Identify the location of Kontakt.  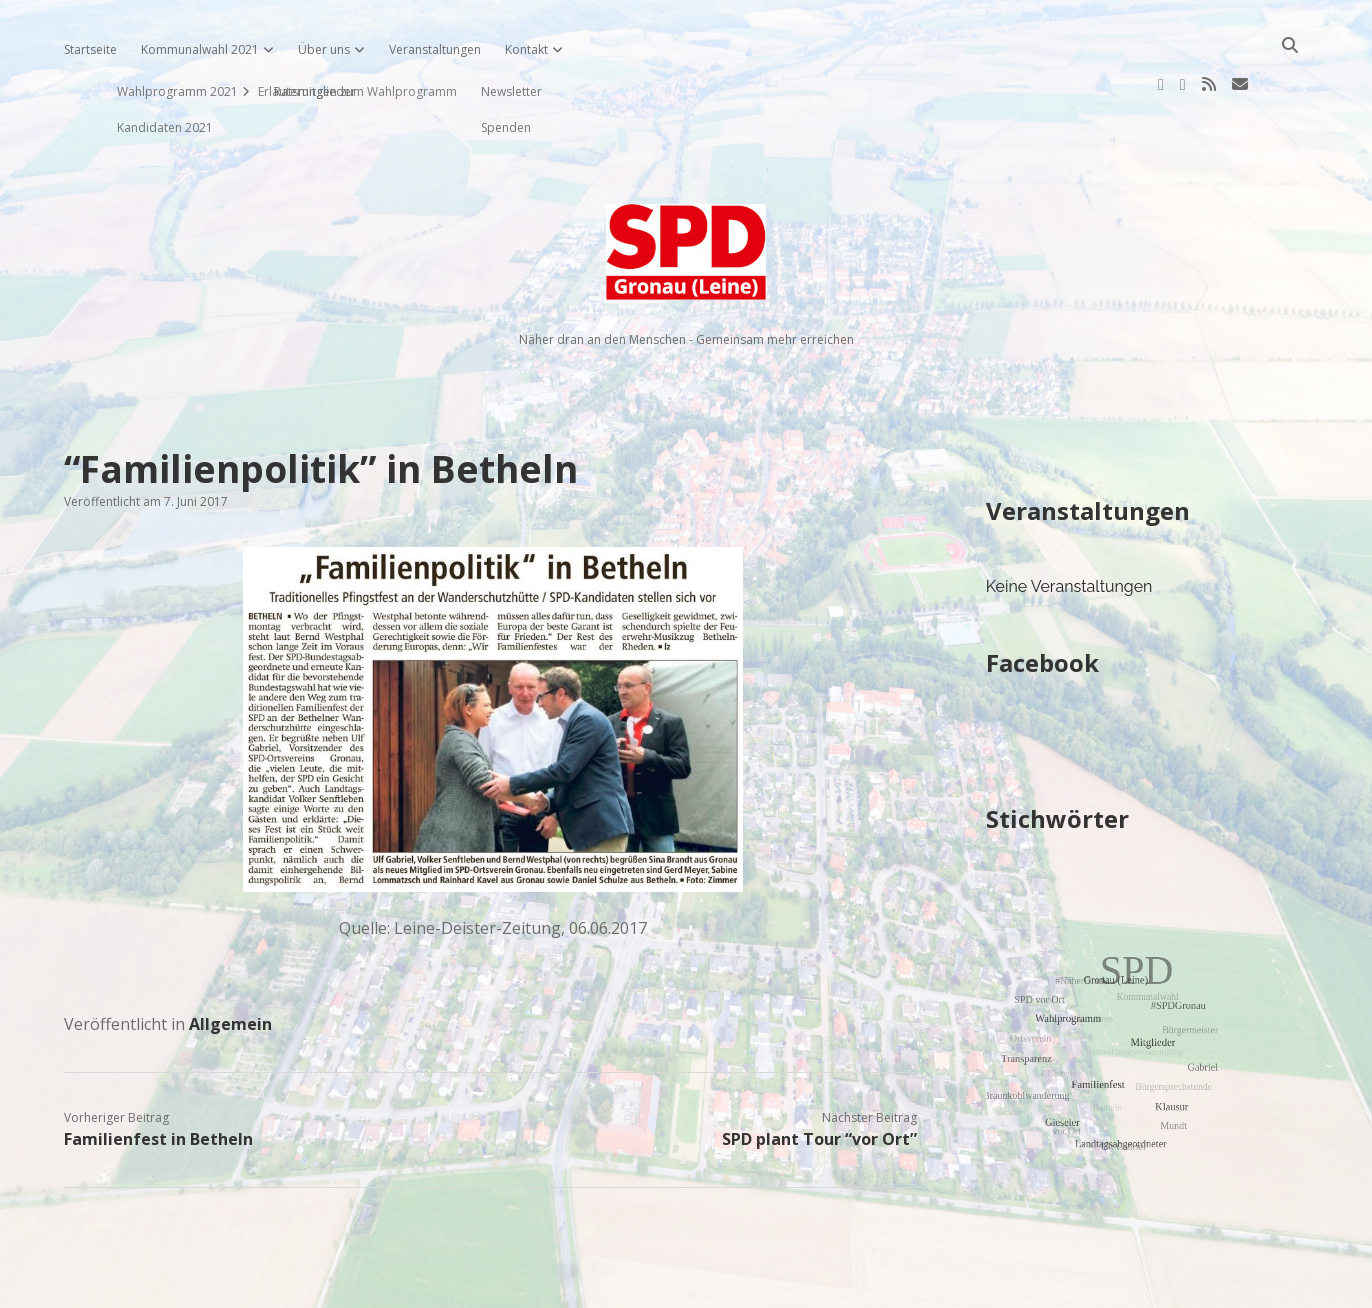
(526, 49).